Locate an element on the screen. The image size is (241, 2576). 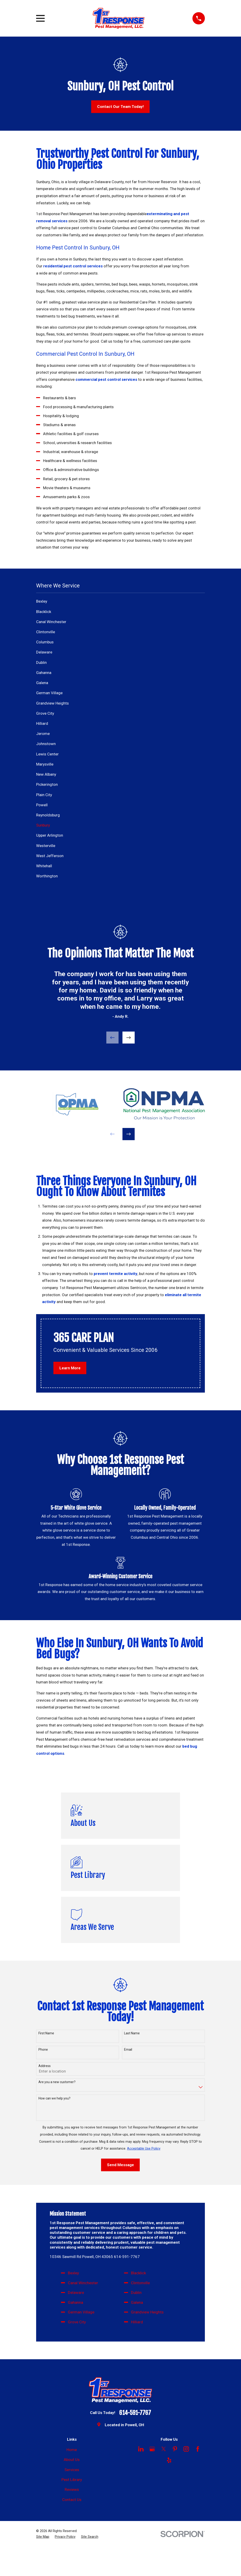
Gahanna is located at coordinates (75, 2235).